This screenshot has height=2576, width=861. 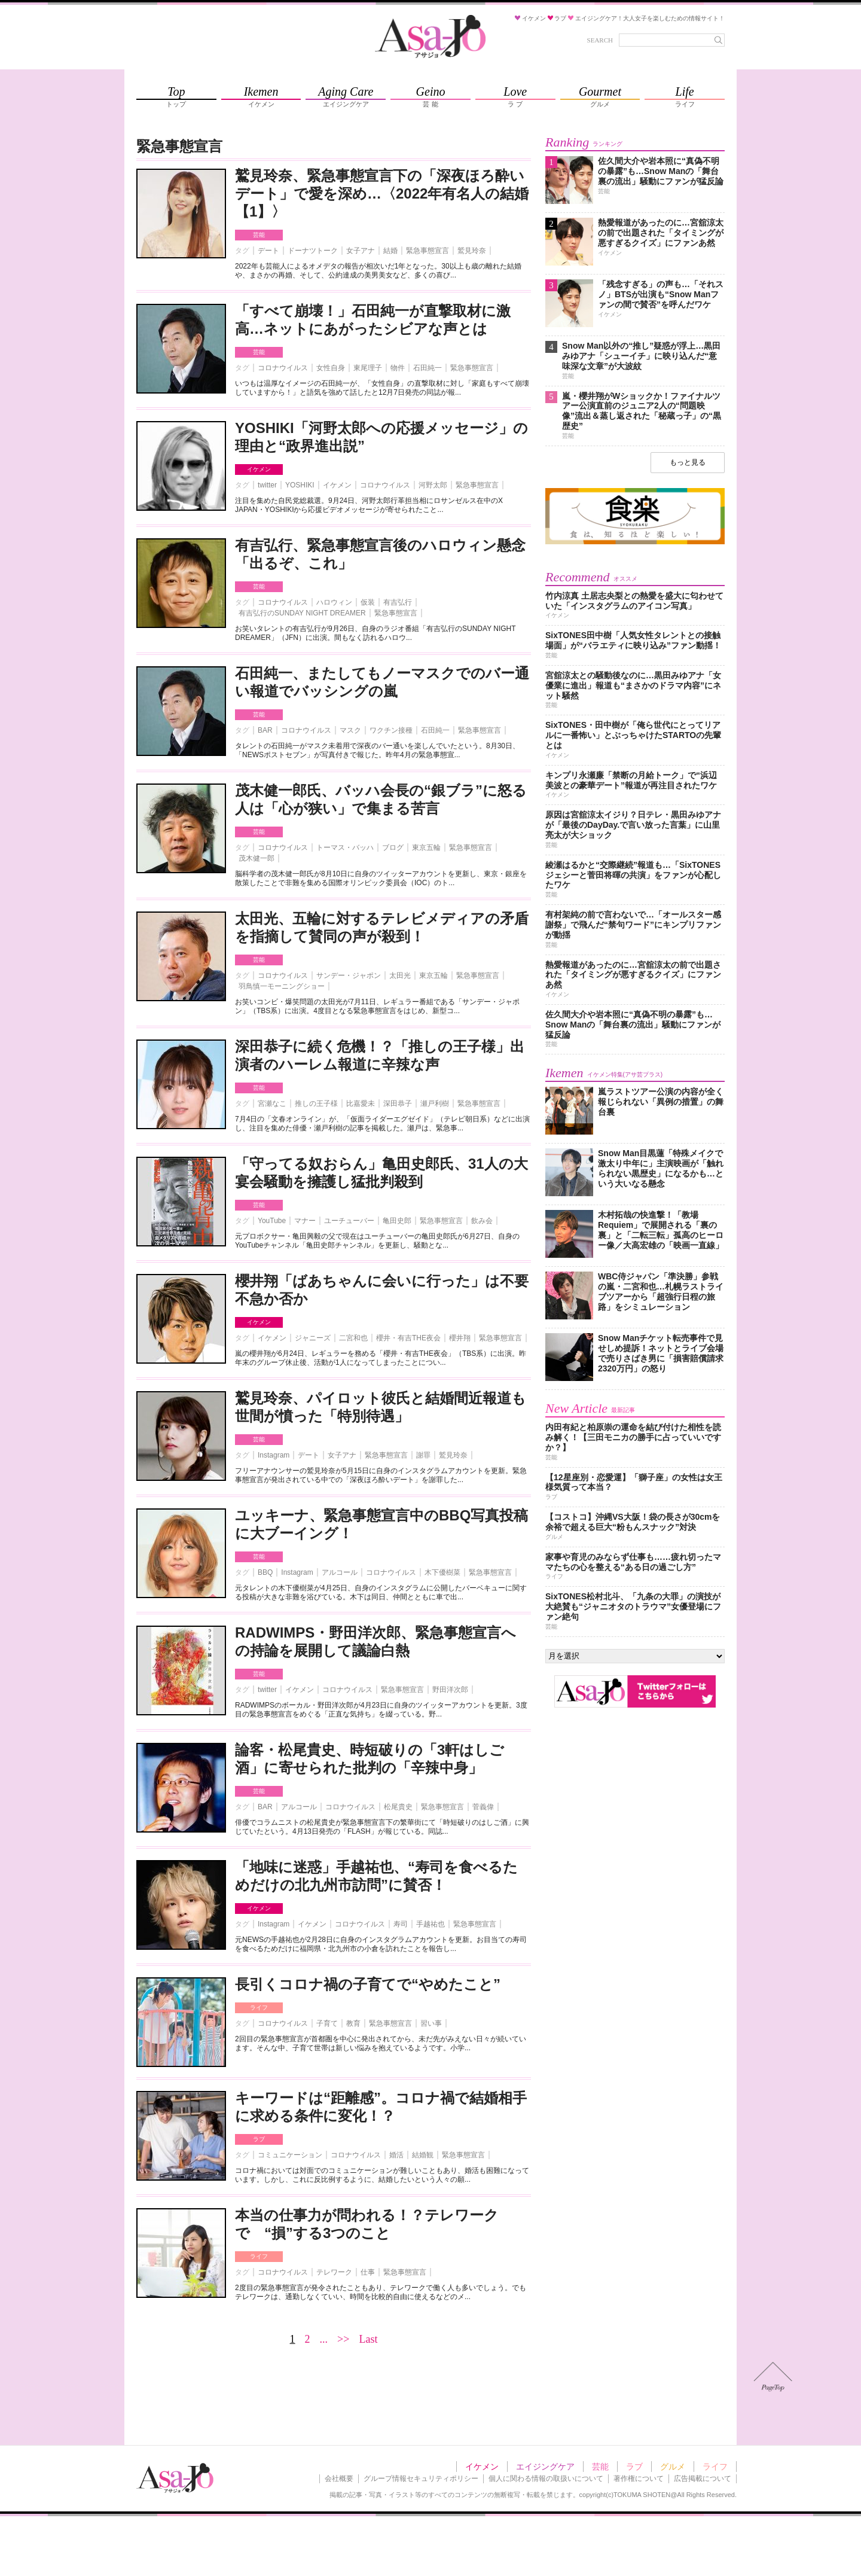 What do you see at coordinates (313, 250) in the screenshot?
I see `ドーナツトーク` at bounding box center [313, 250].